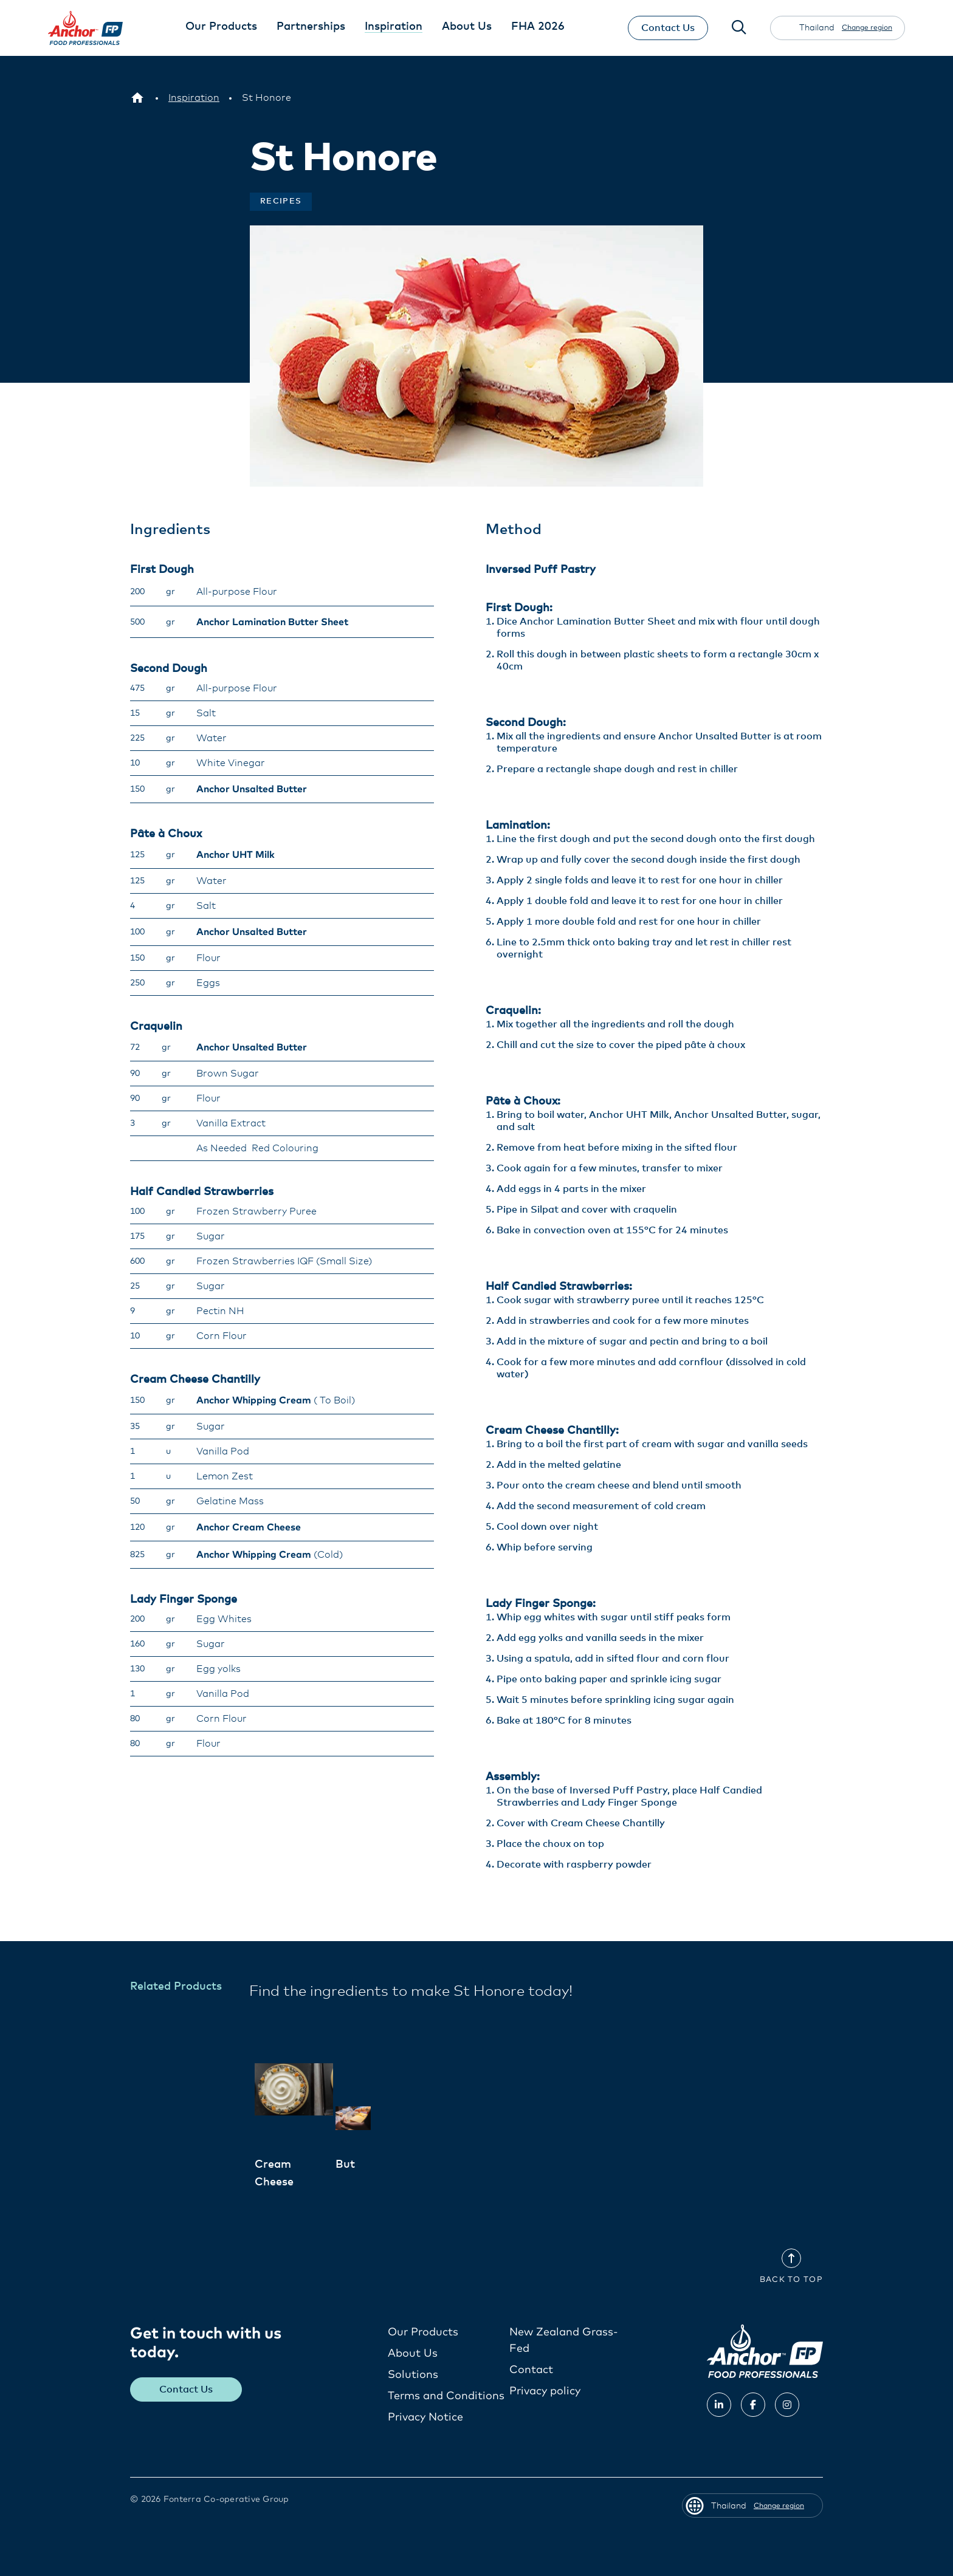  I want to click on Privacy Notice, so click(425, 2417).